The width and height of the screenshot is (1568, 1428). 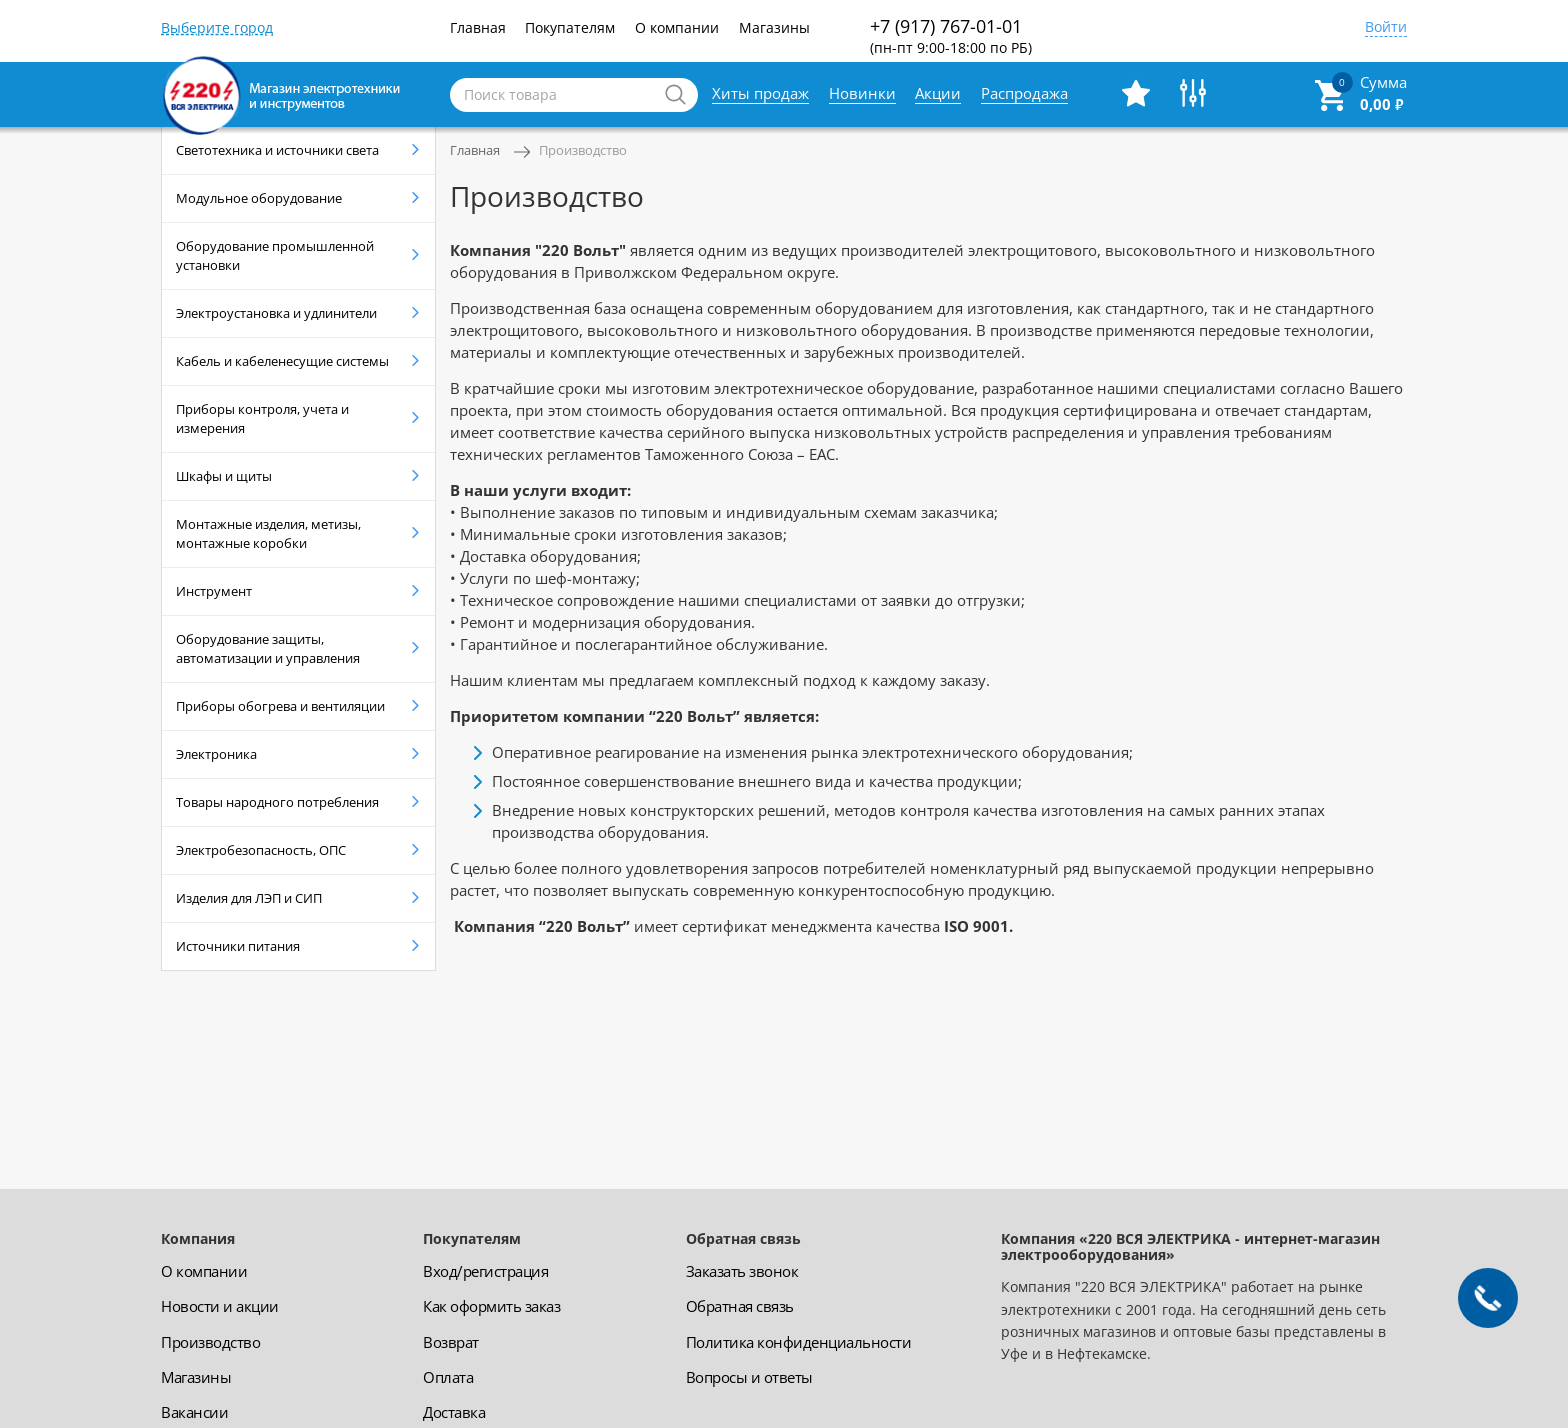 What do you see at coordinates (938, 93) in the screenshot?
I see `Акции` at bounding box center [938, 93].